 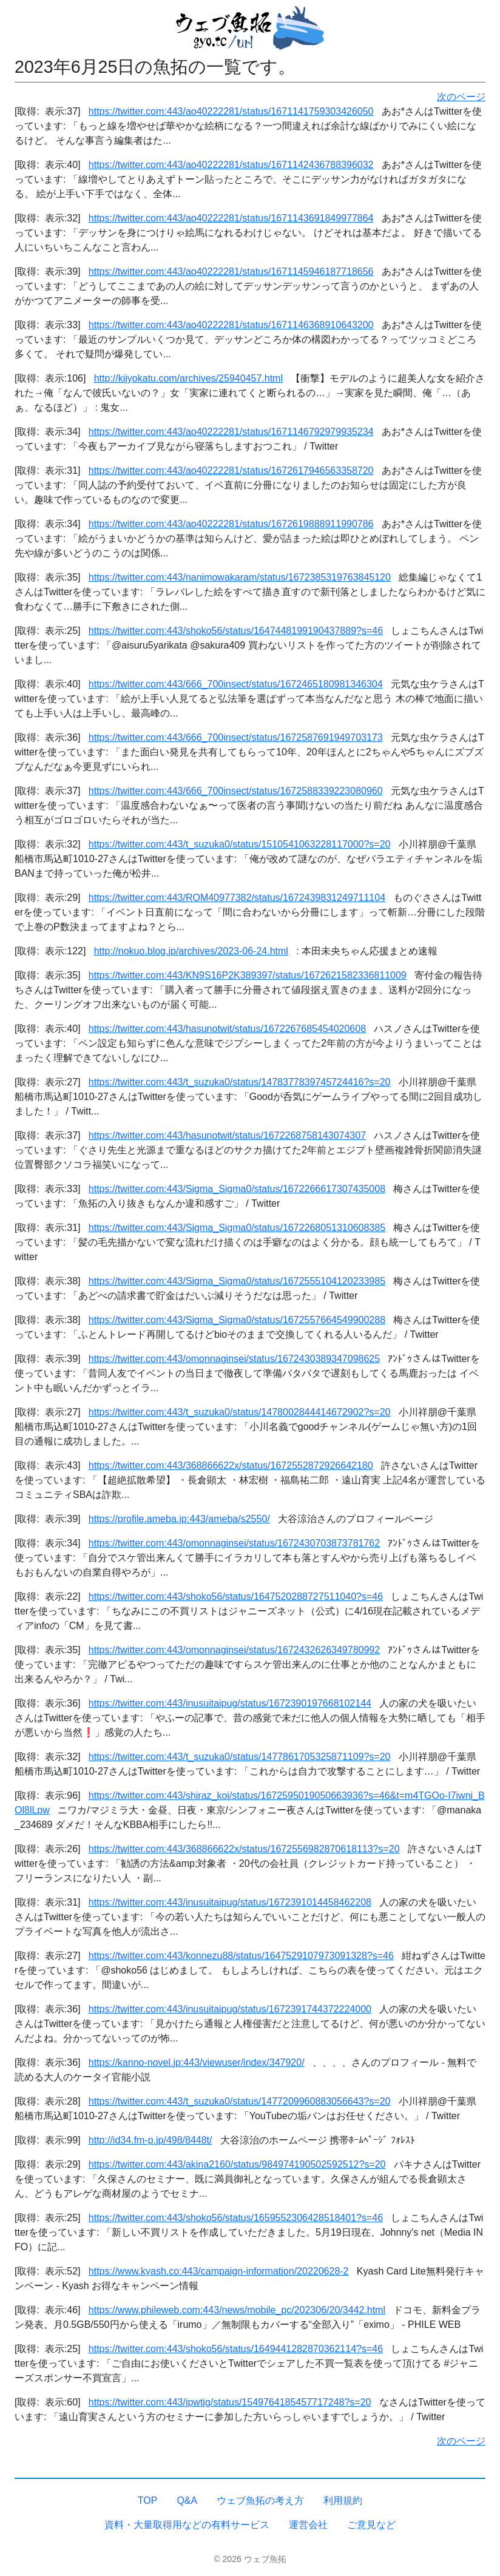 What do you see at coordinates (148, 2500) in the screenshot?
I see `TOP` at bounding box center [148, 2500].